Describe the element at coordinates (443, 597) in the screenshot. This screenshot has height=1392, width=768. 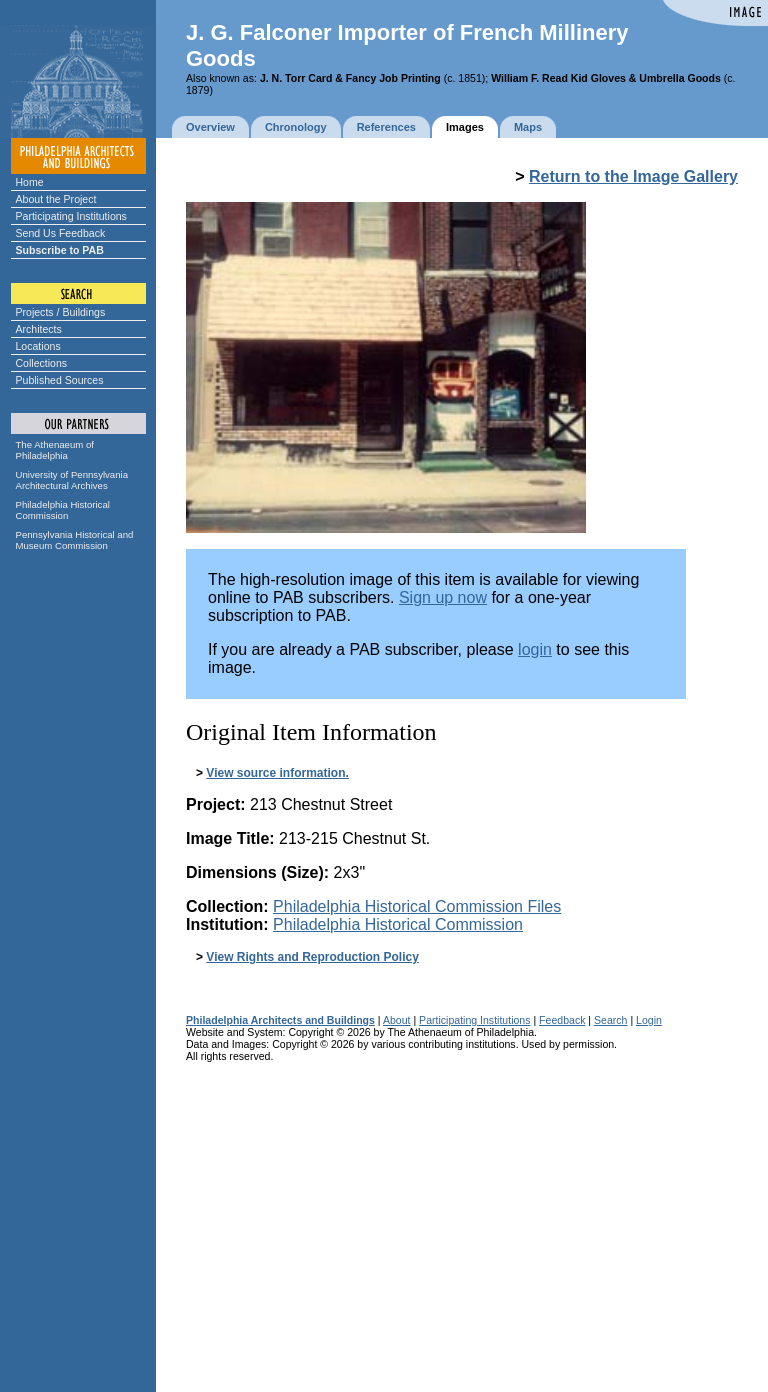
I see `Sign up now` at that location.